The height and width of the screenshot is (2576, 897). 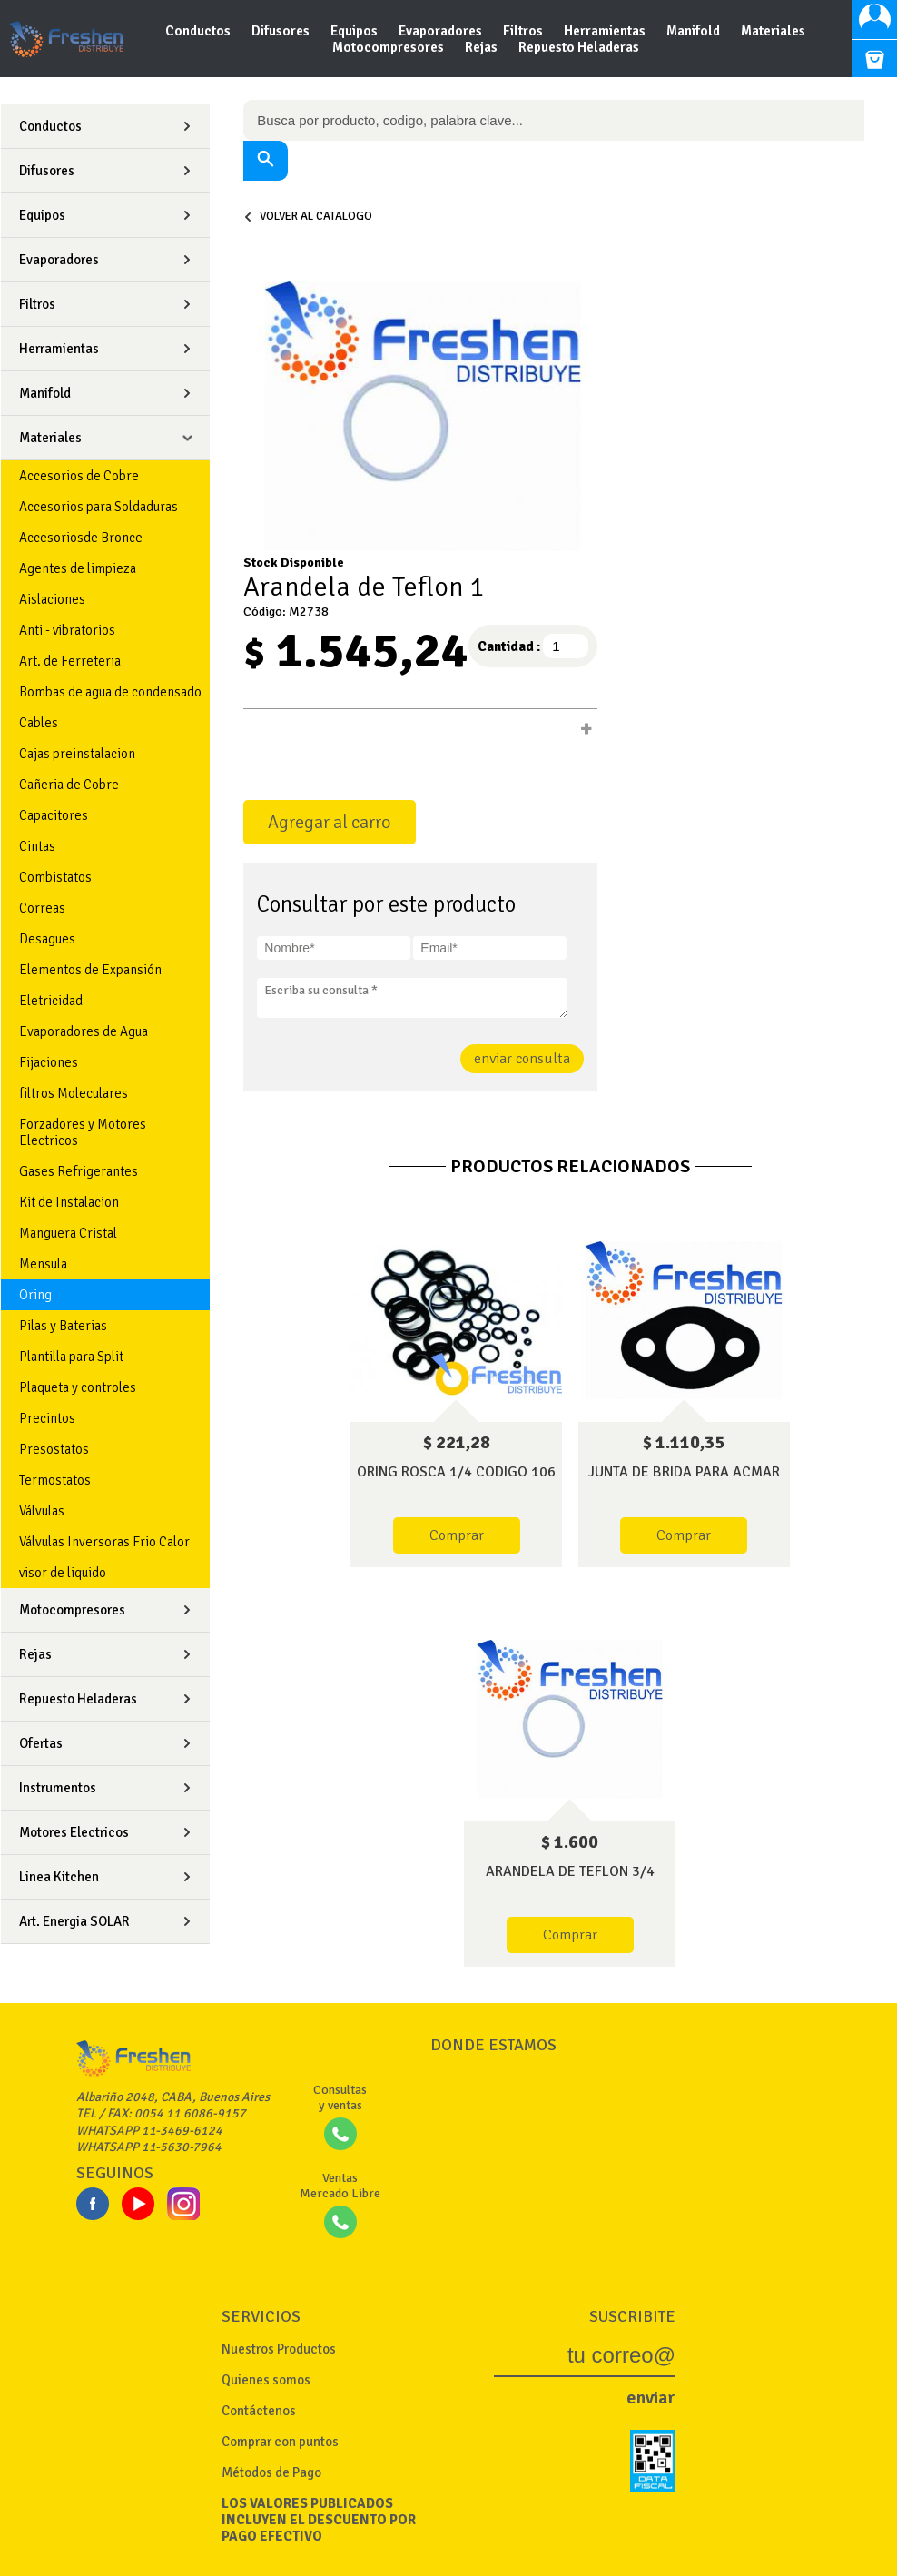 I want to click on Elementos de Expansión, so click(x=90, y=970).